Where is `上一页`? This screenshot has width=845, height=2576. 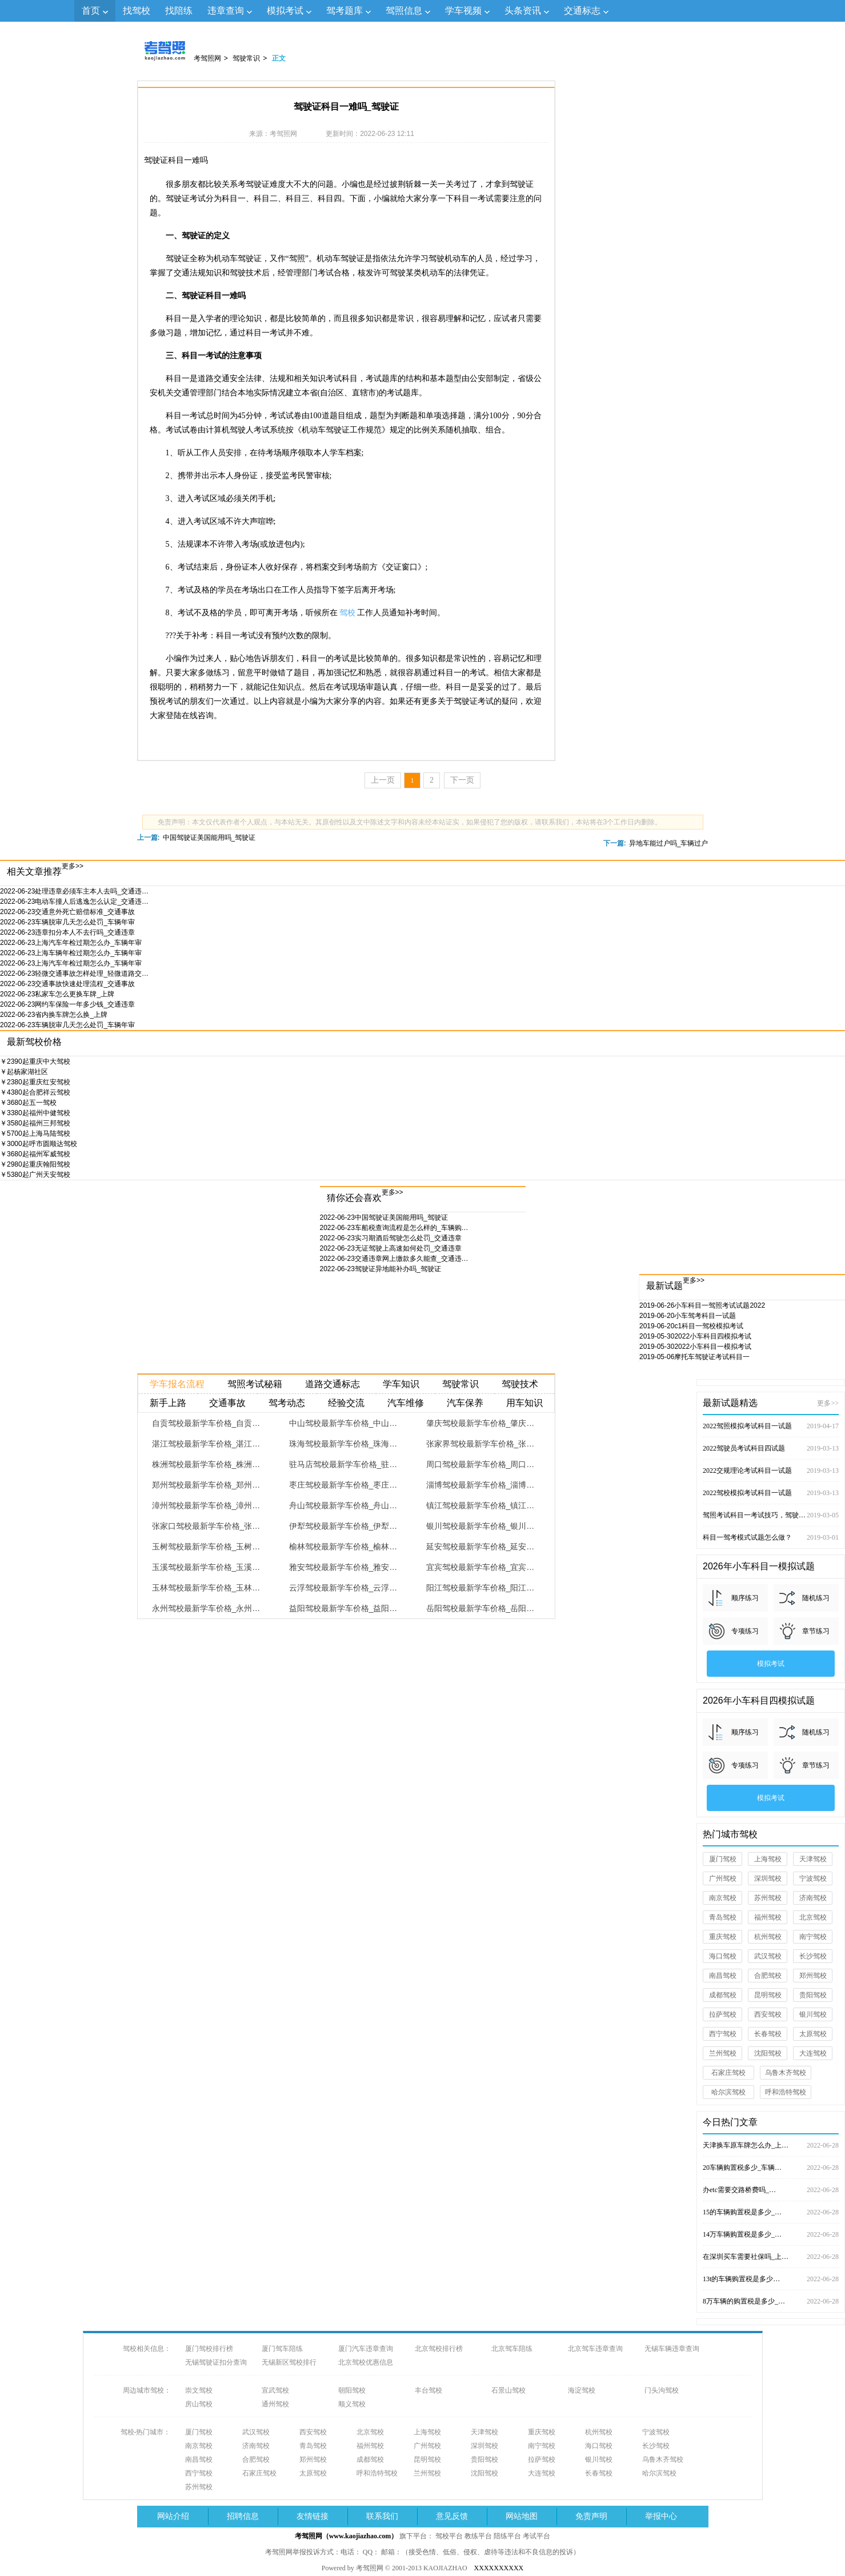 上一页 is located at coordinates (383, 780).